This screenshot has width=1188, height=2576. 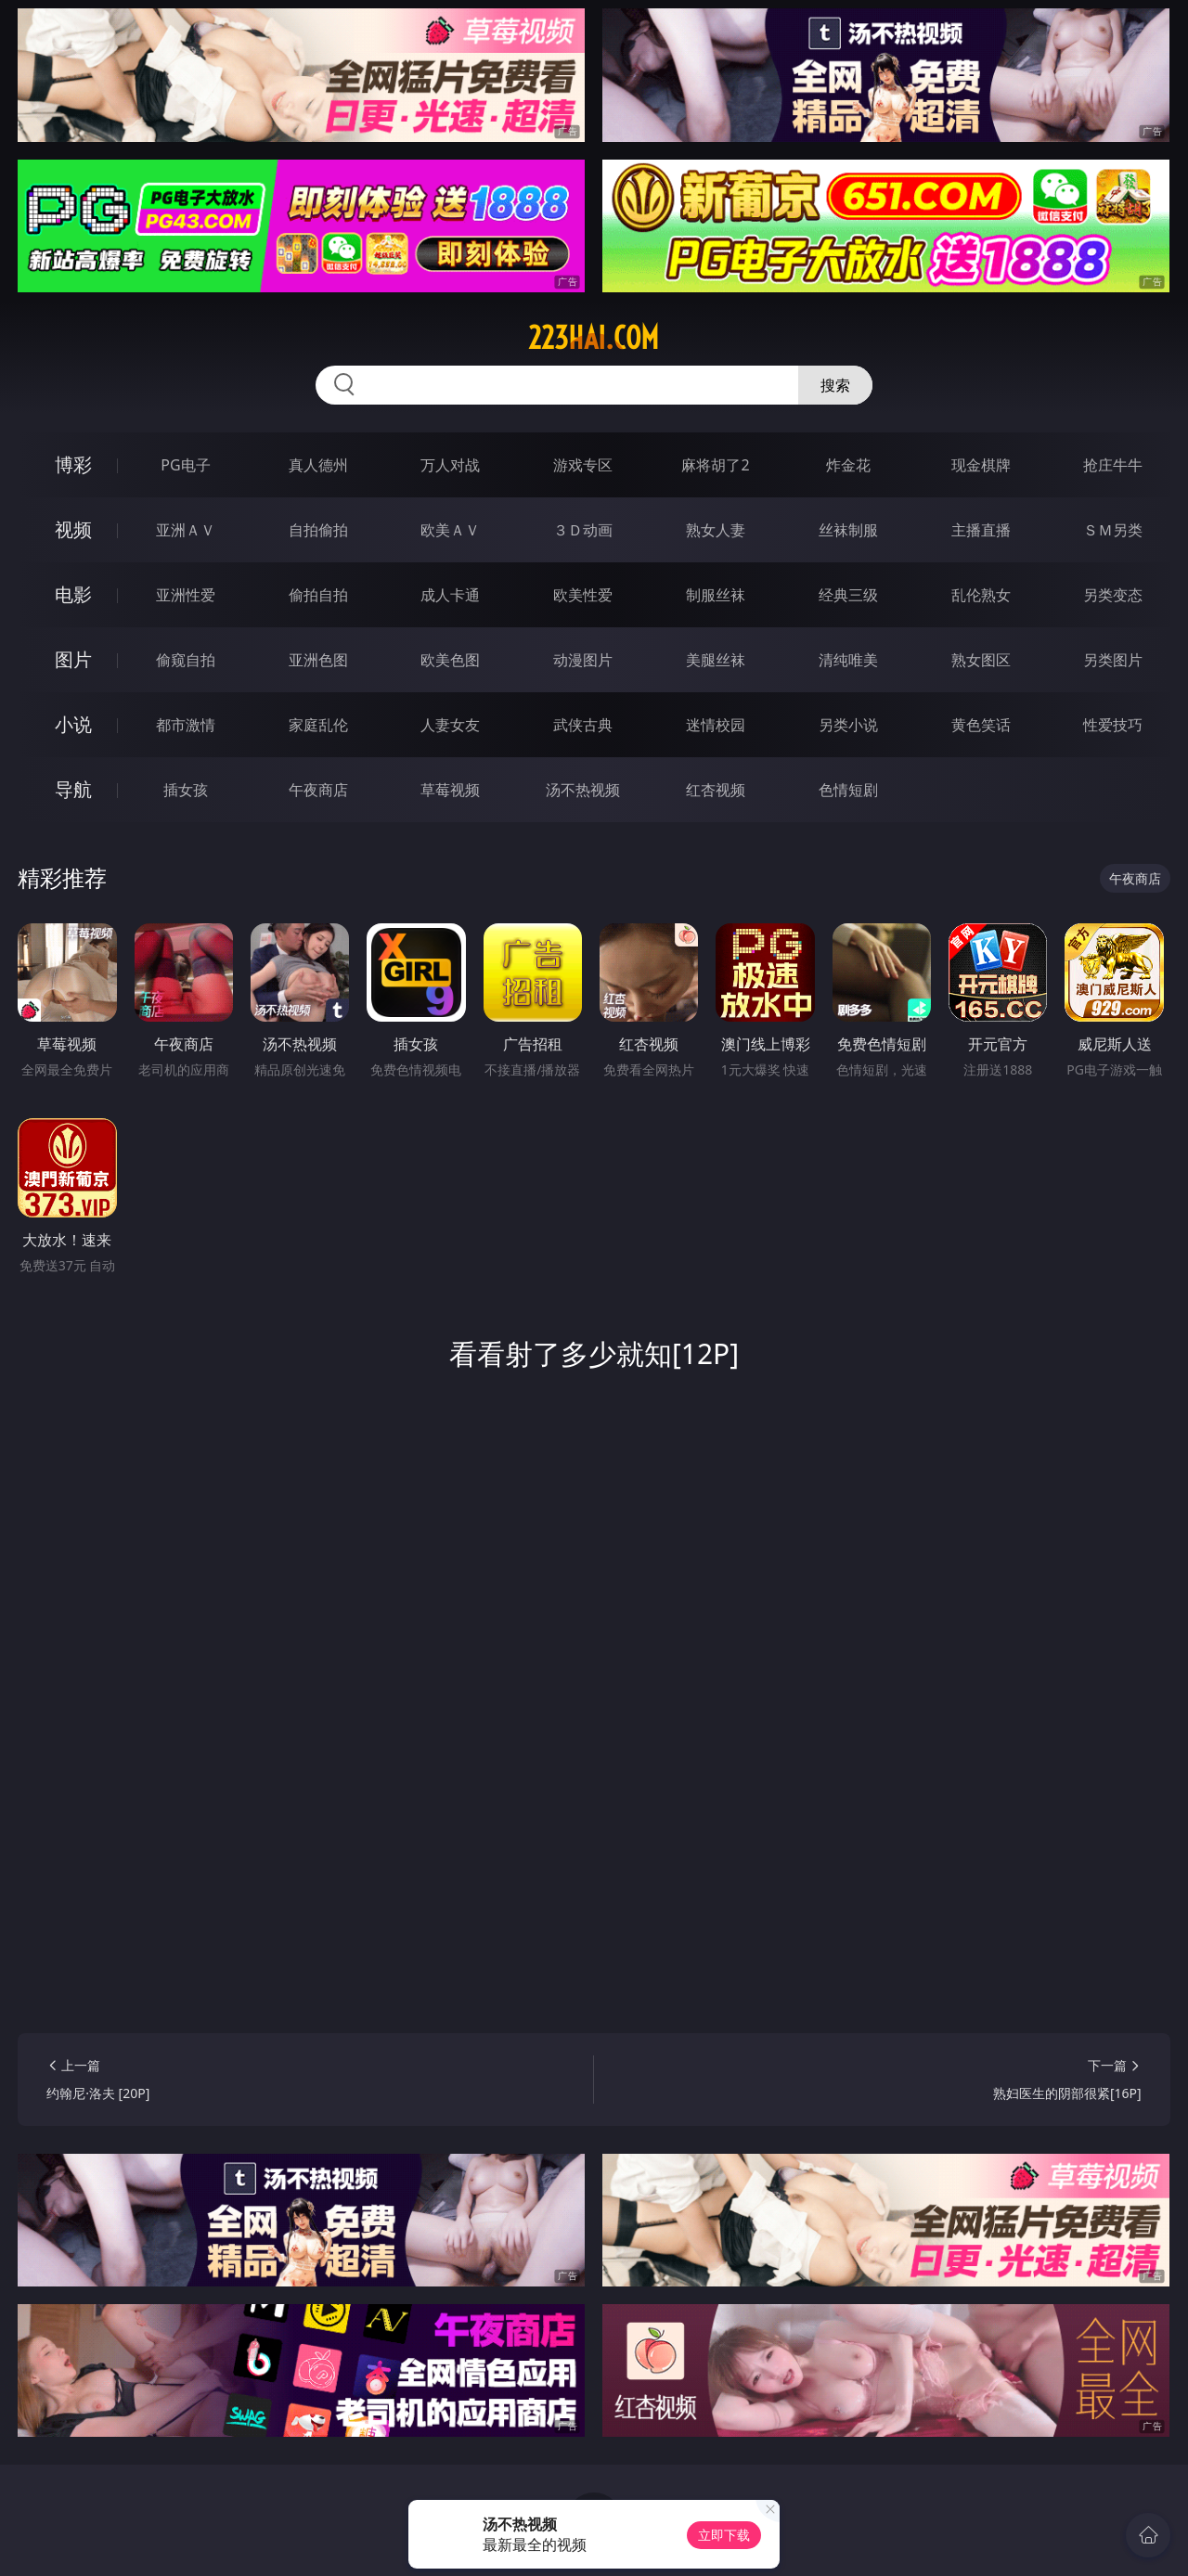 What do you see at coordinates (450, 789) in the screenshot?
I see `草莓视频` at bounding box center [450, 789].